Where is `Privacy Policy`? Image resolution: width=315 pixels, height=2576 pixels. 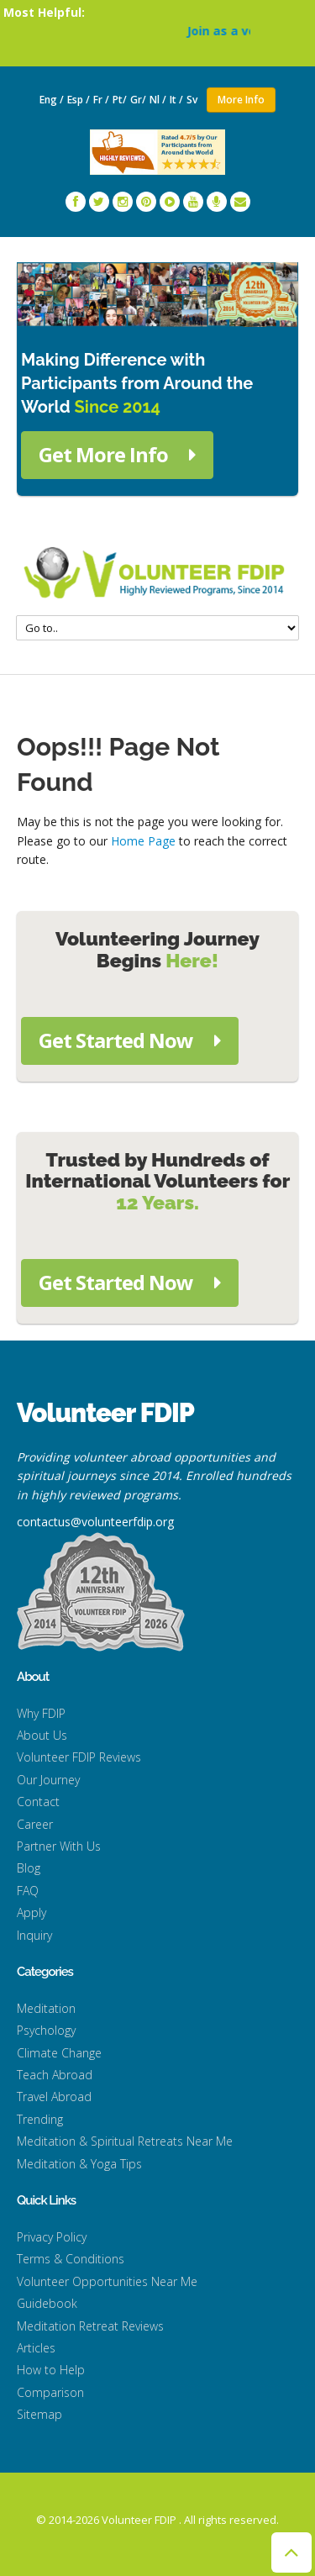 Privacy Policy is located at coordinates (52, 2237).